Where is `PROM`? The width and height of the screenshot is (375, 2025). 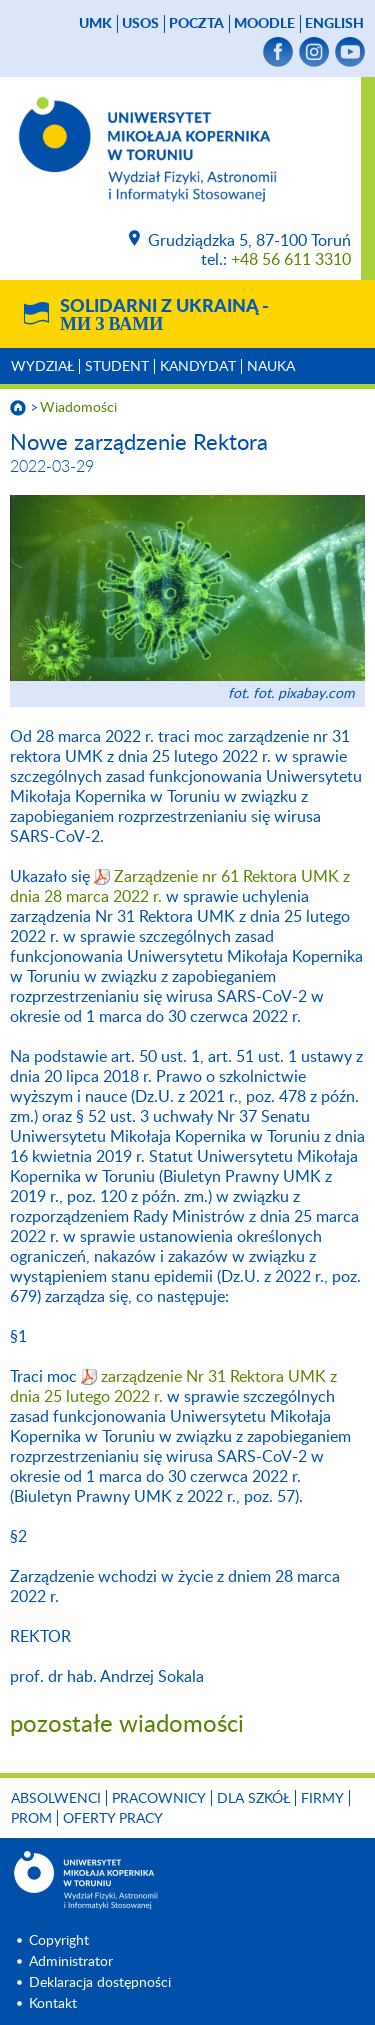
PROM is located at coordinates (31, 1819).